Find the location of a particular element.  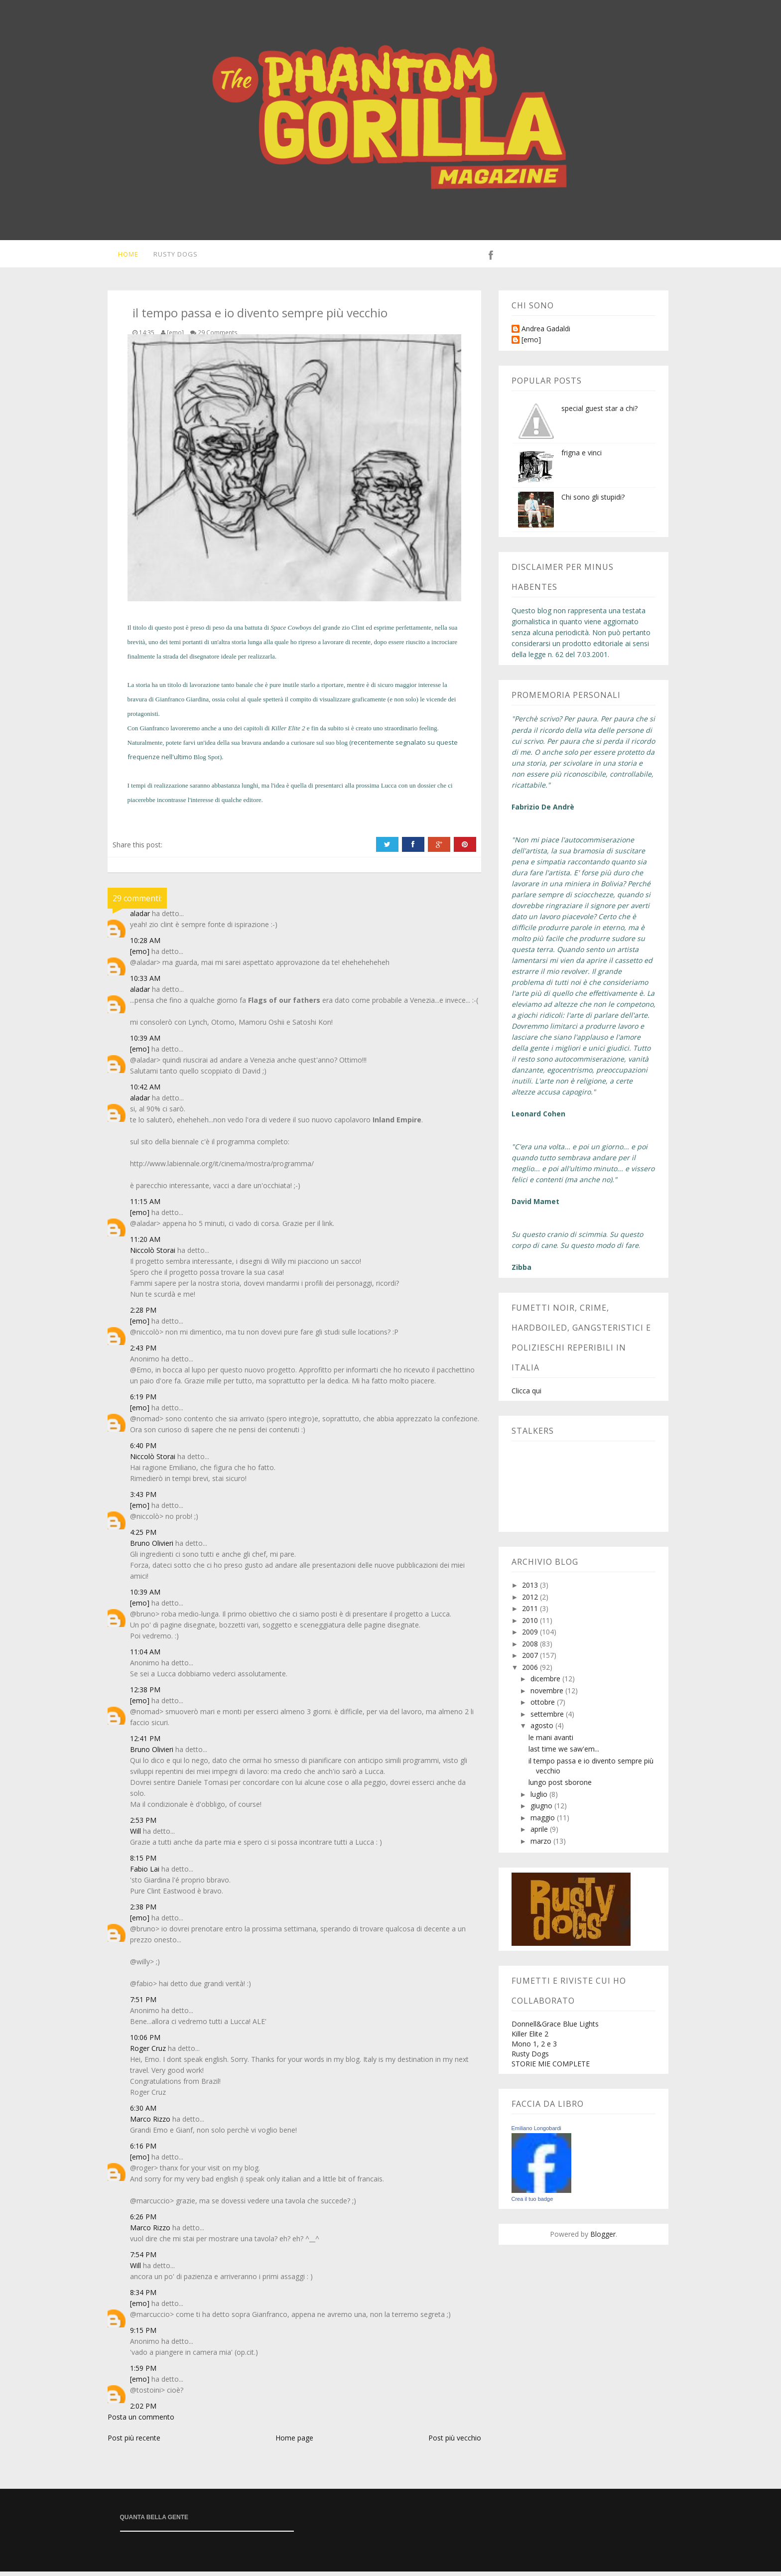

10:39 AM is located at coordinates (145, 1042).